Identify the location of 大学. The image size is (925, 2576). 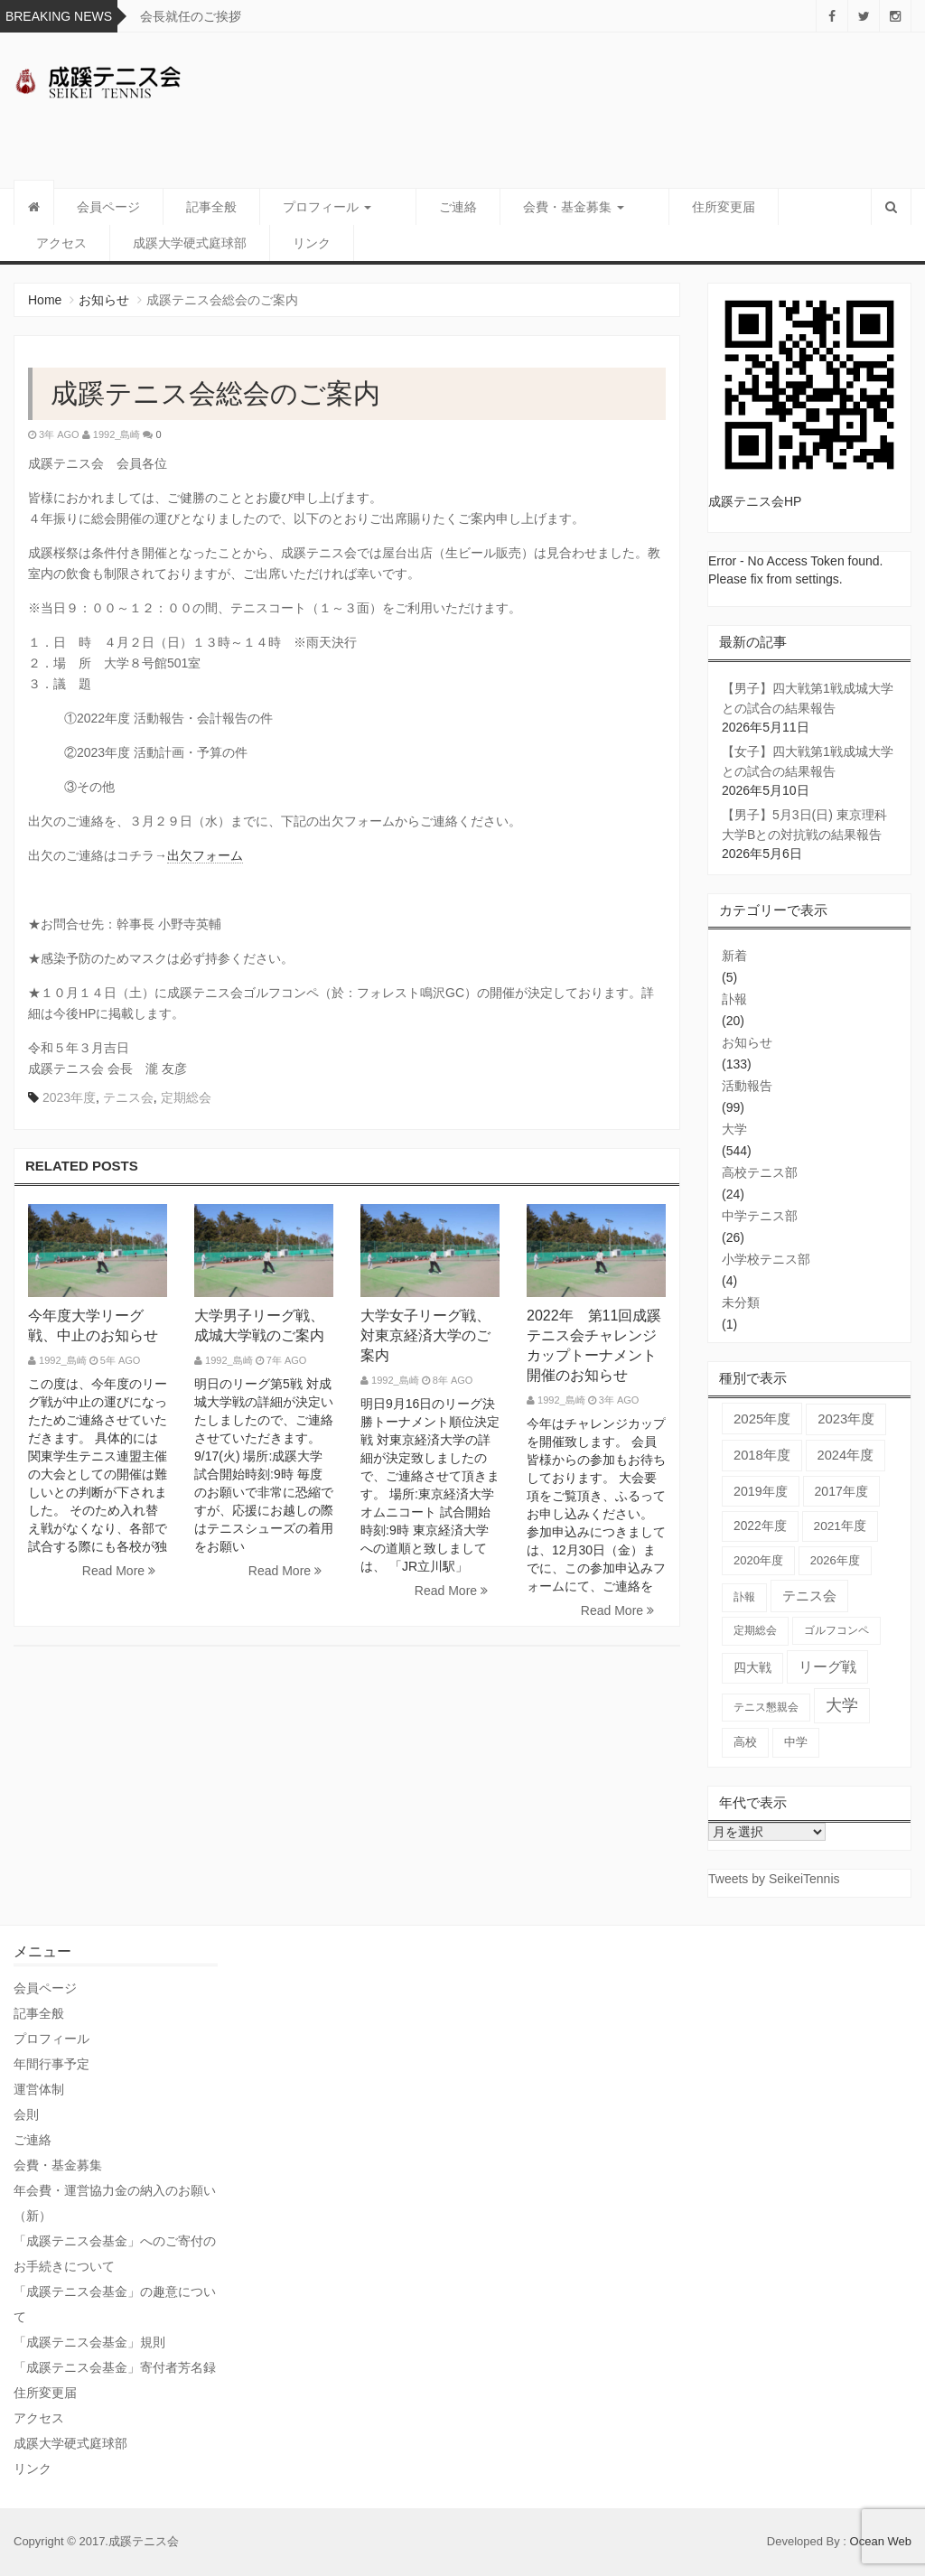
(734, 1129).